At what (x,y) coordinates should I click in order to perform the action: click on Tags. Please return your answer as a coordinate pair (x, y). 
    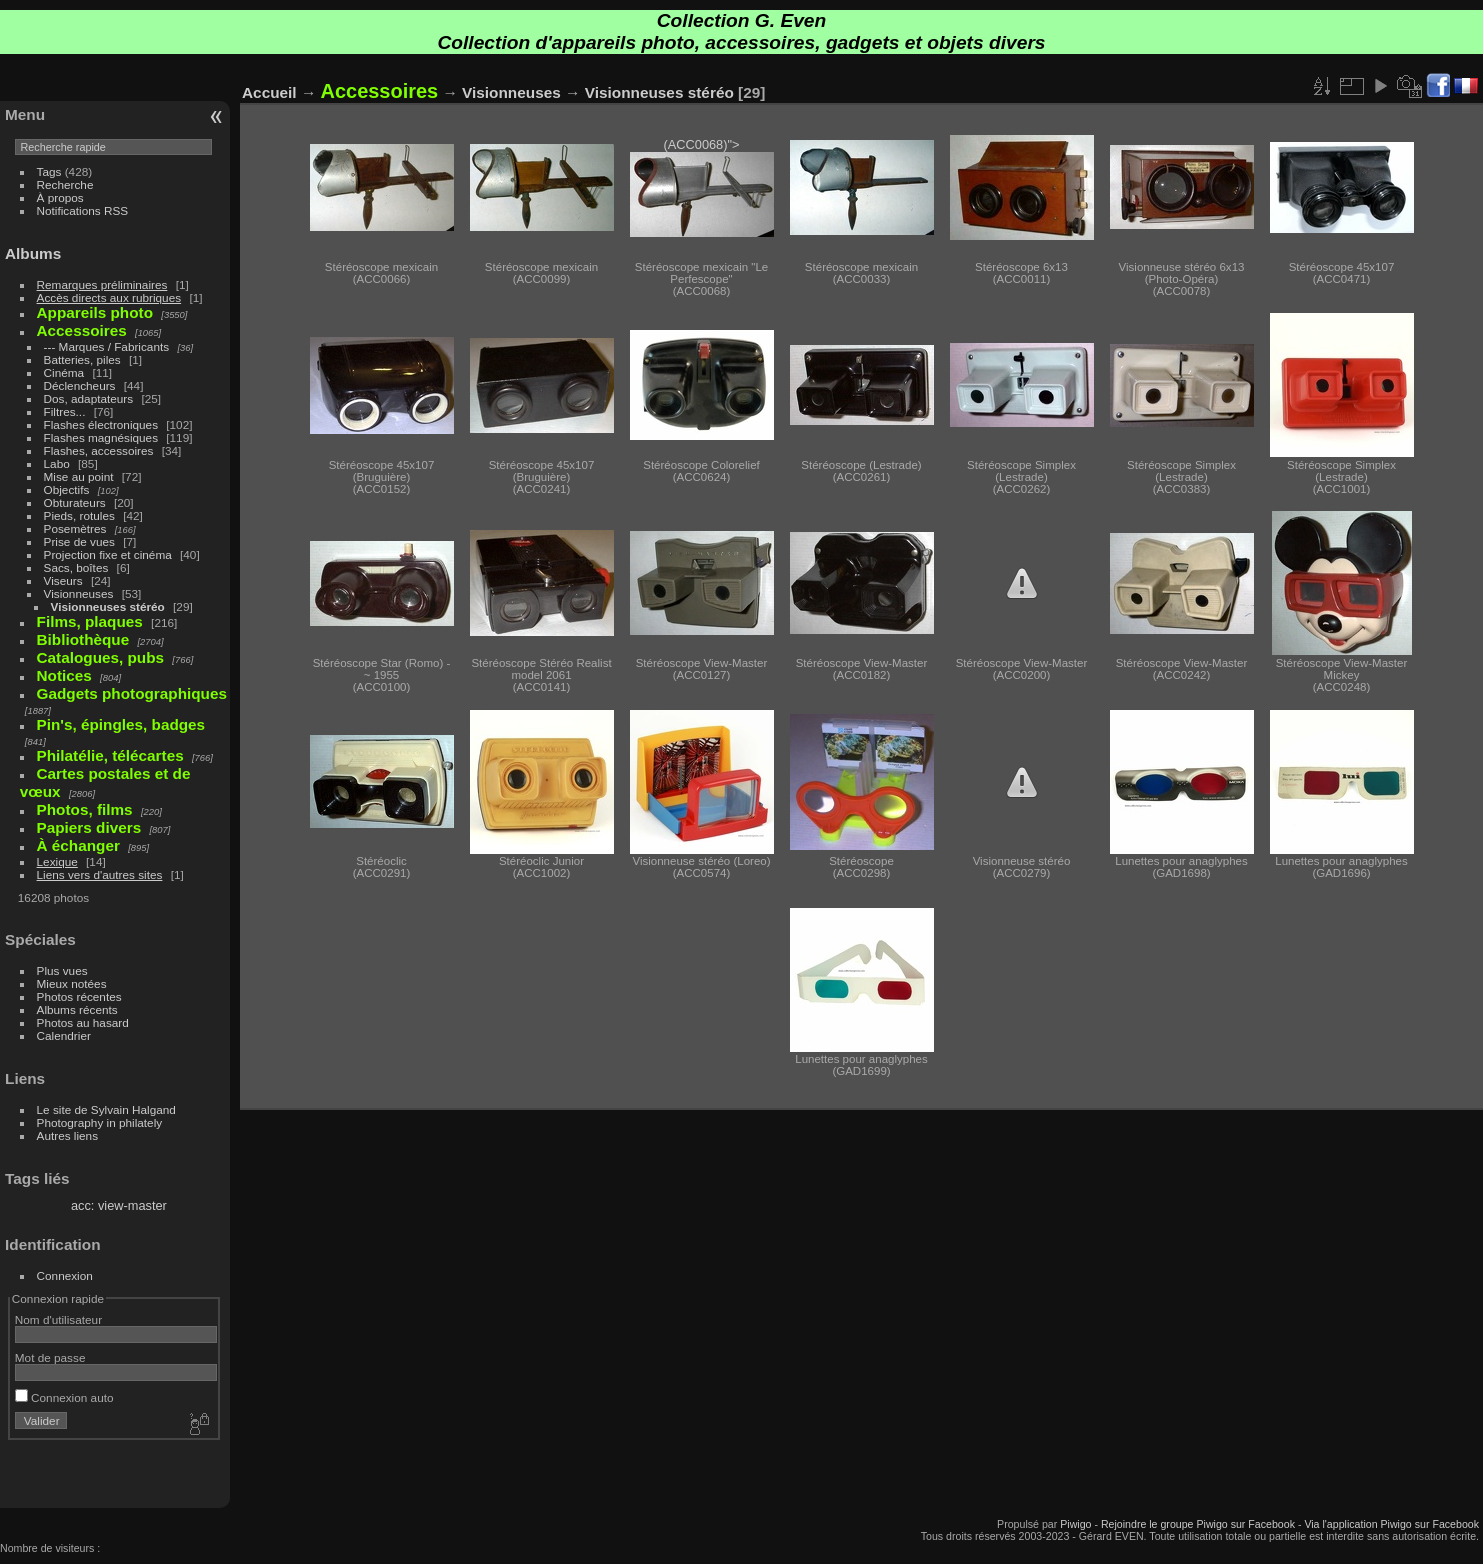
    Looking at the image, I should click on (49, 171).